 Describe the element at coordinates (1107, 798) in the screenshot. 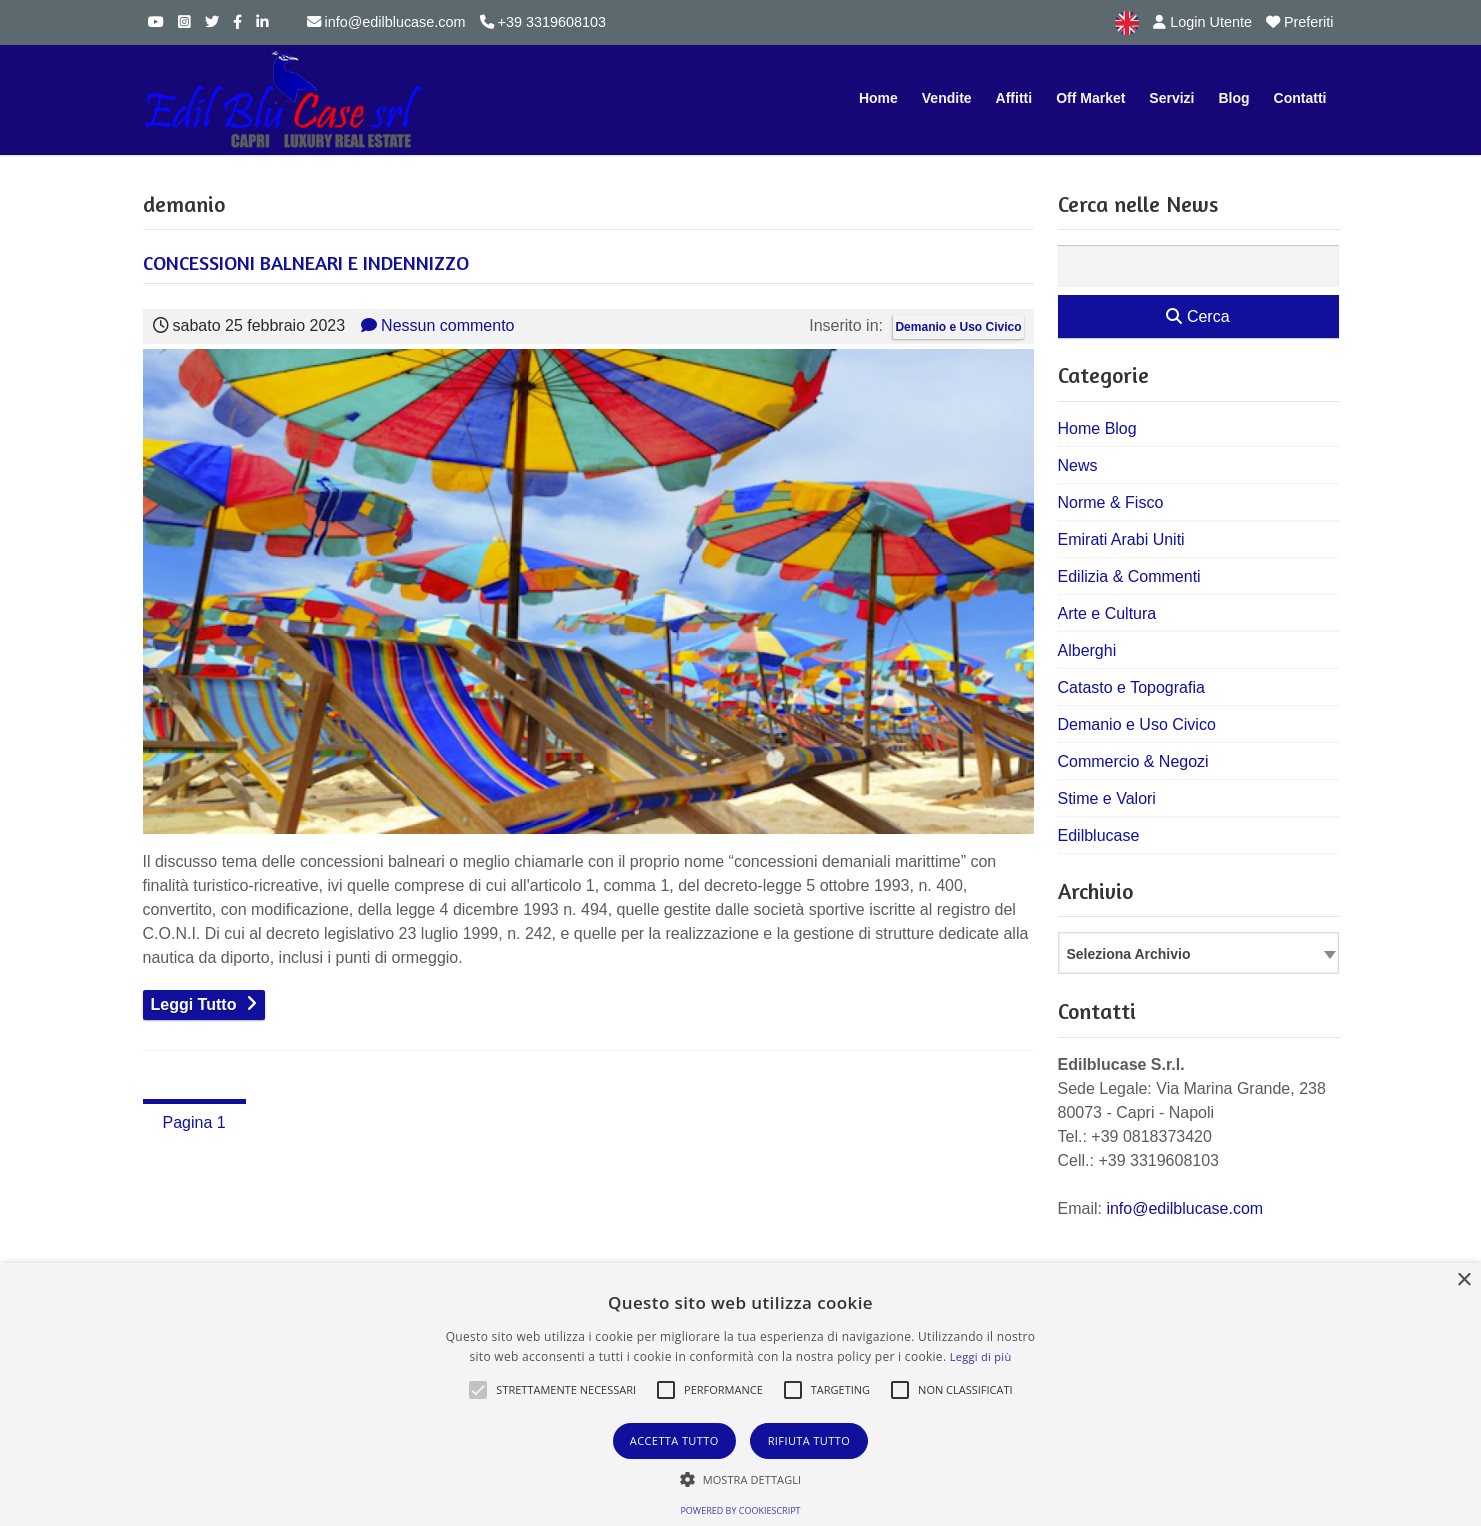

I see `Stime e Valori` at that location.